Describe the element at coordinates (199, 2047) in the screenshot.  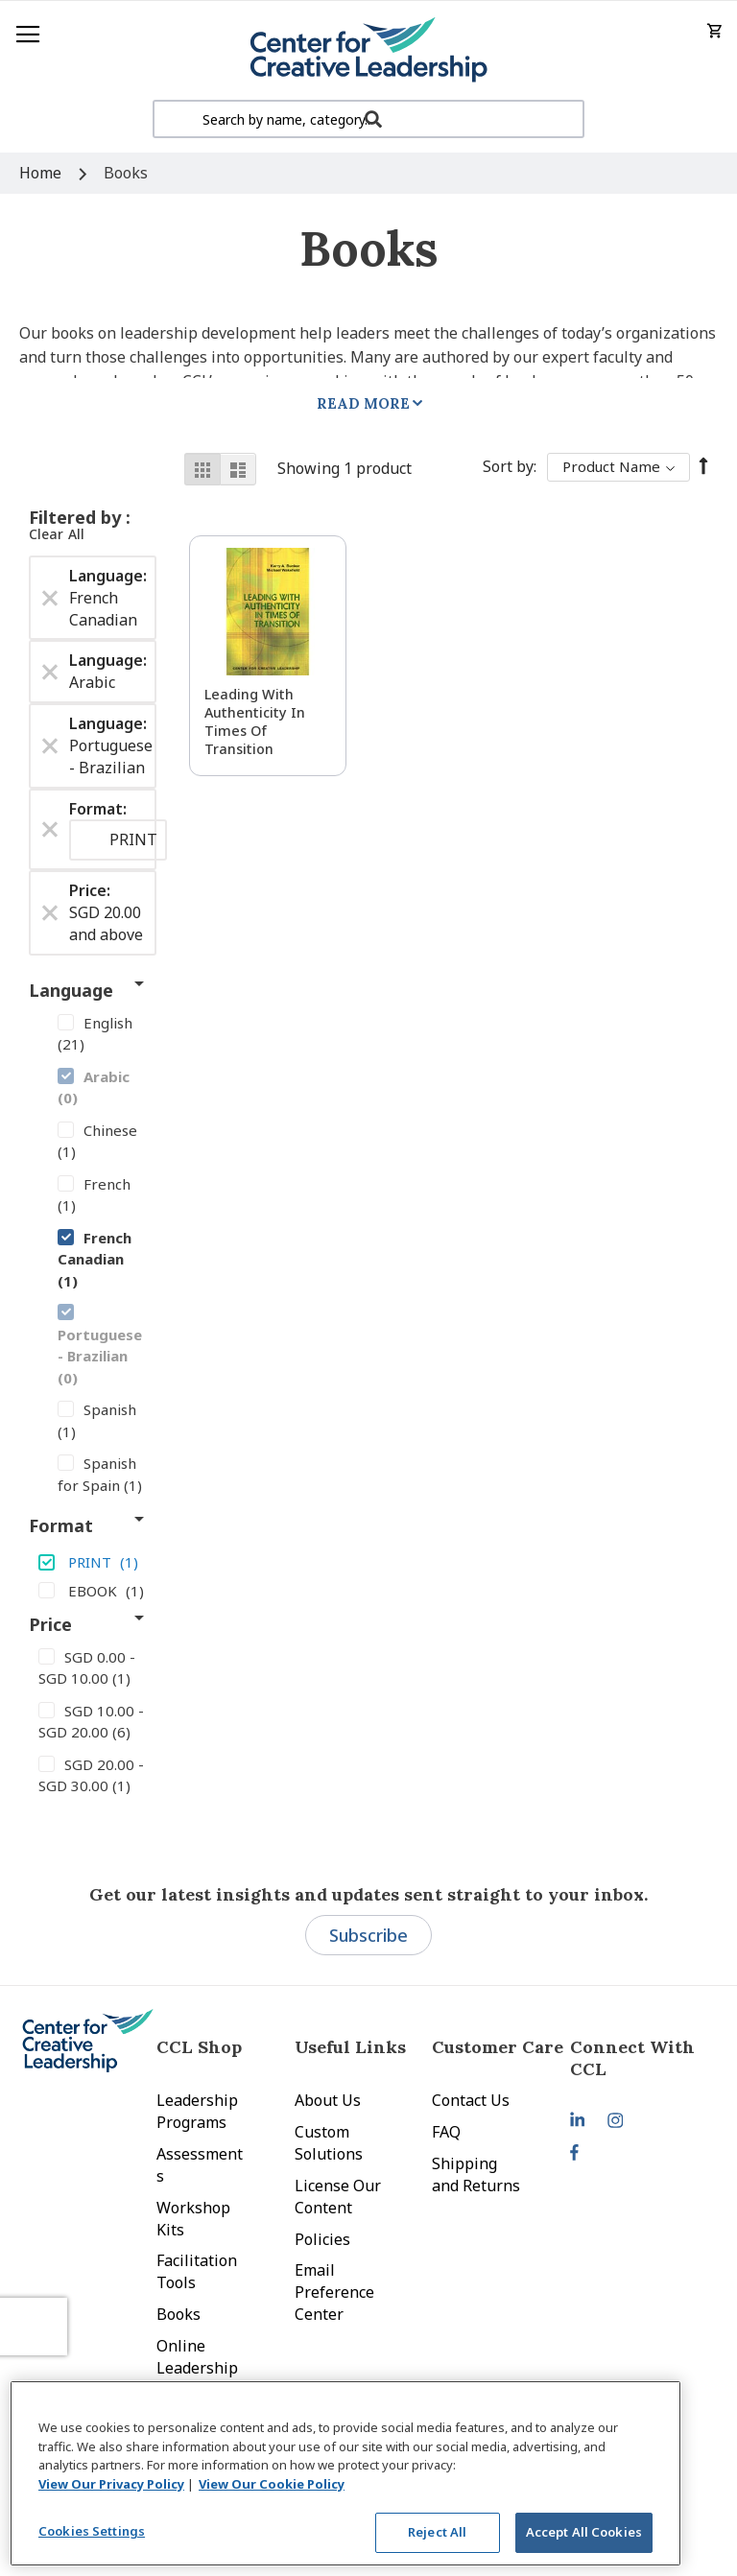
I see `CCL Shop [tab]` at that location.